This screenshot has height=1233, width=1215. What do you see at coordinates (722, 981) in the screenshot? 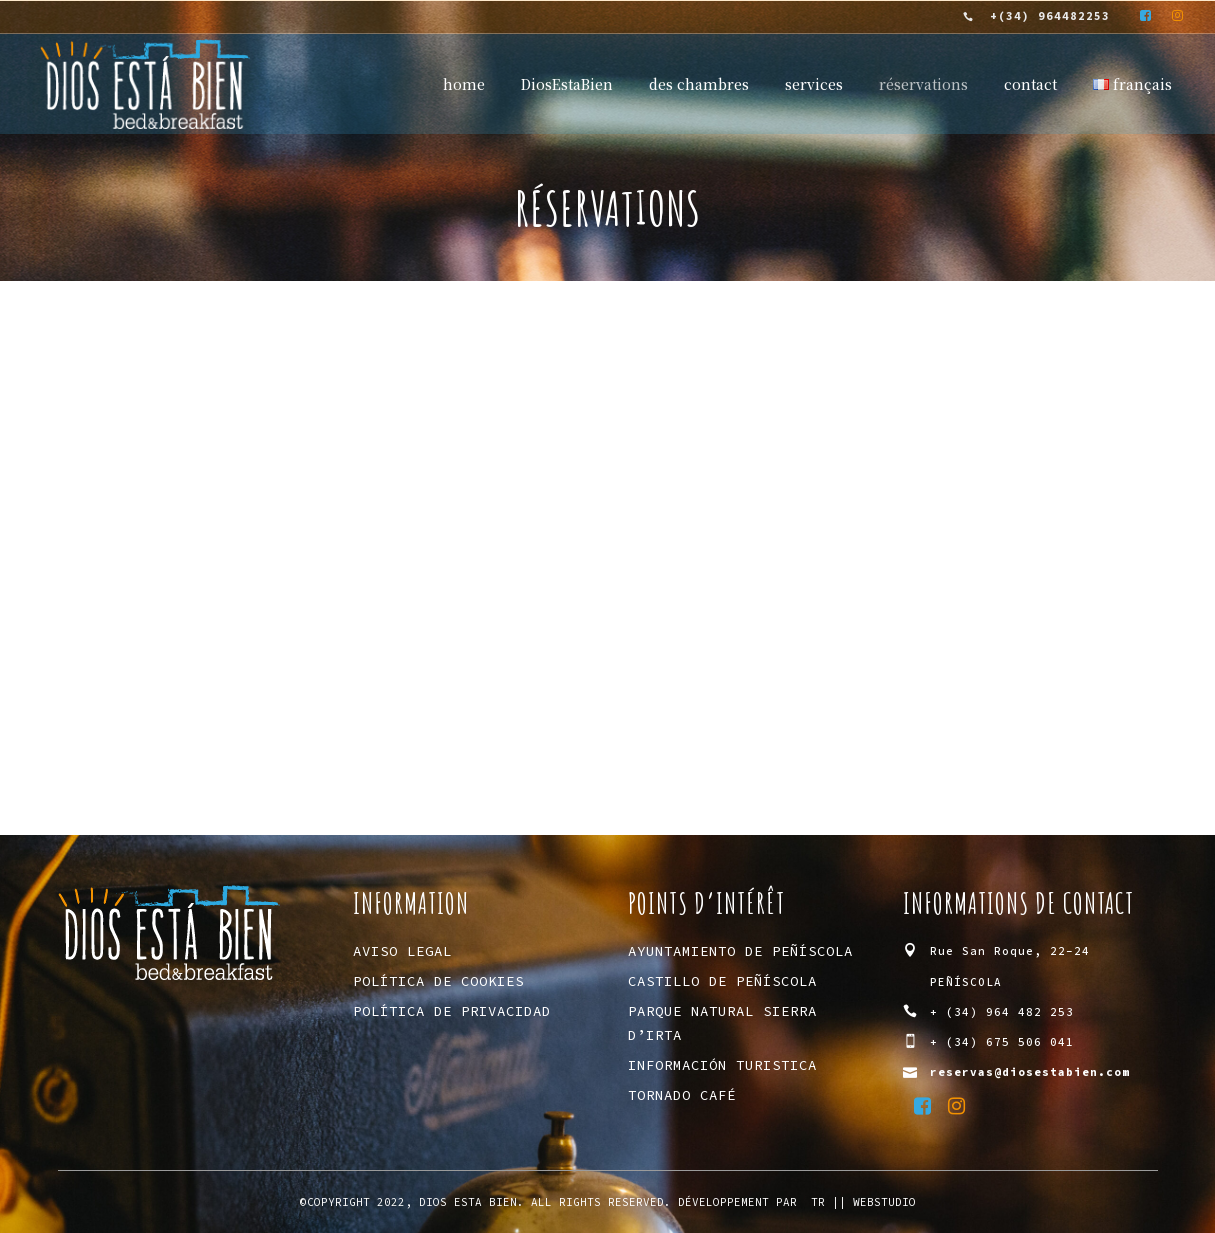
I see `Castillo de Peñíscola` at bounding box center [722, 981].